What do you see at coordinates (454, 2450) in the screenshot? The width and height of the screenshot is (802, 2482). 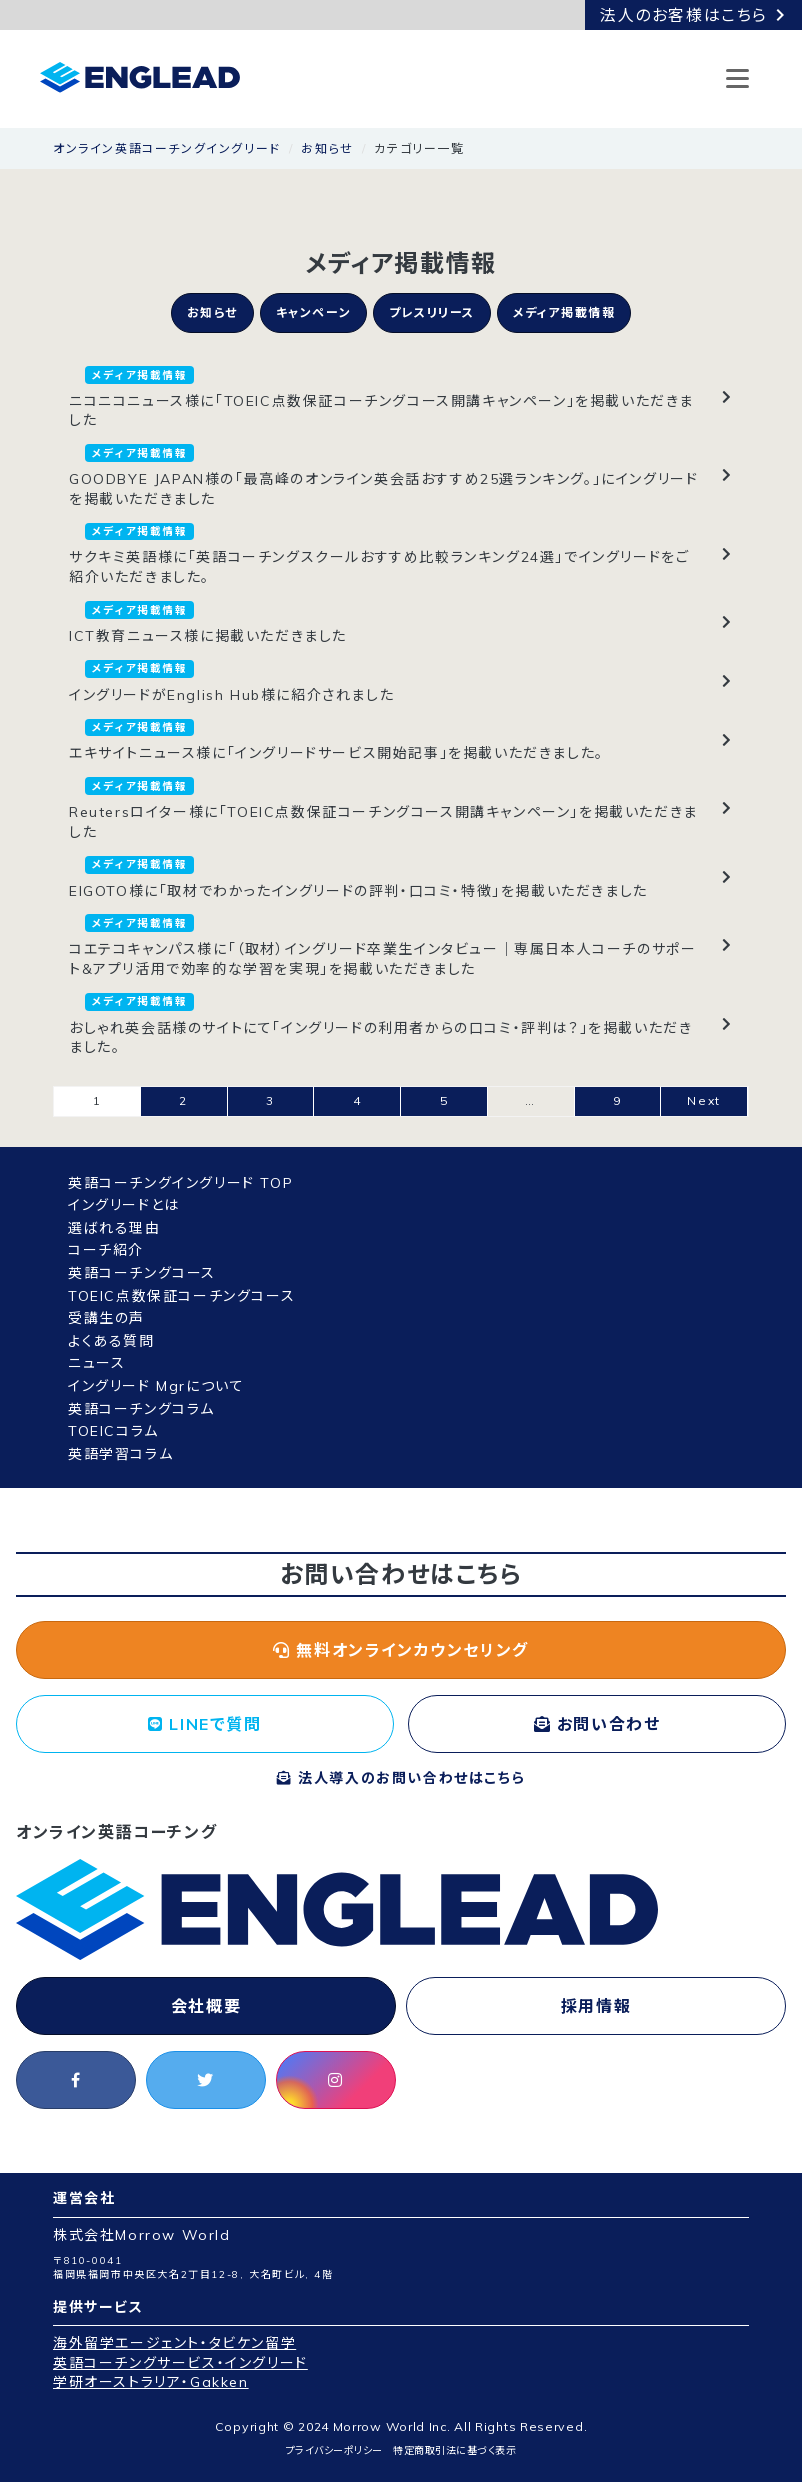 I see `特定商取引法に基づく表示` at bounding box center [454, 2450].